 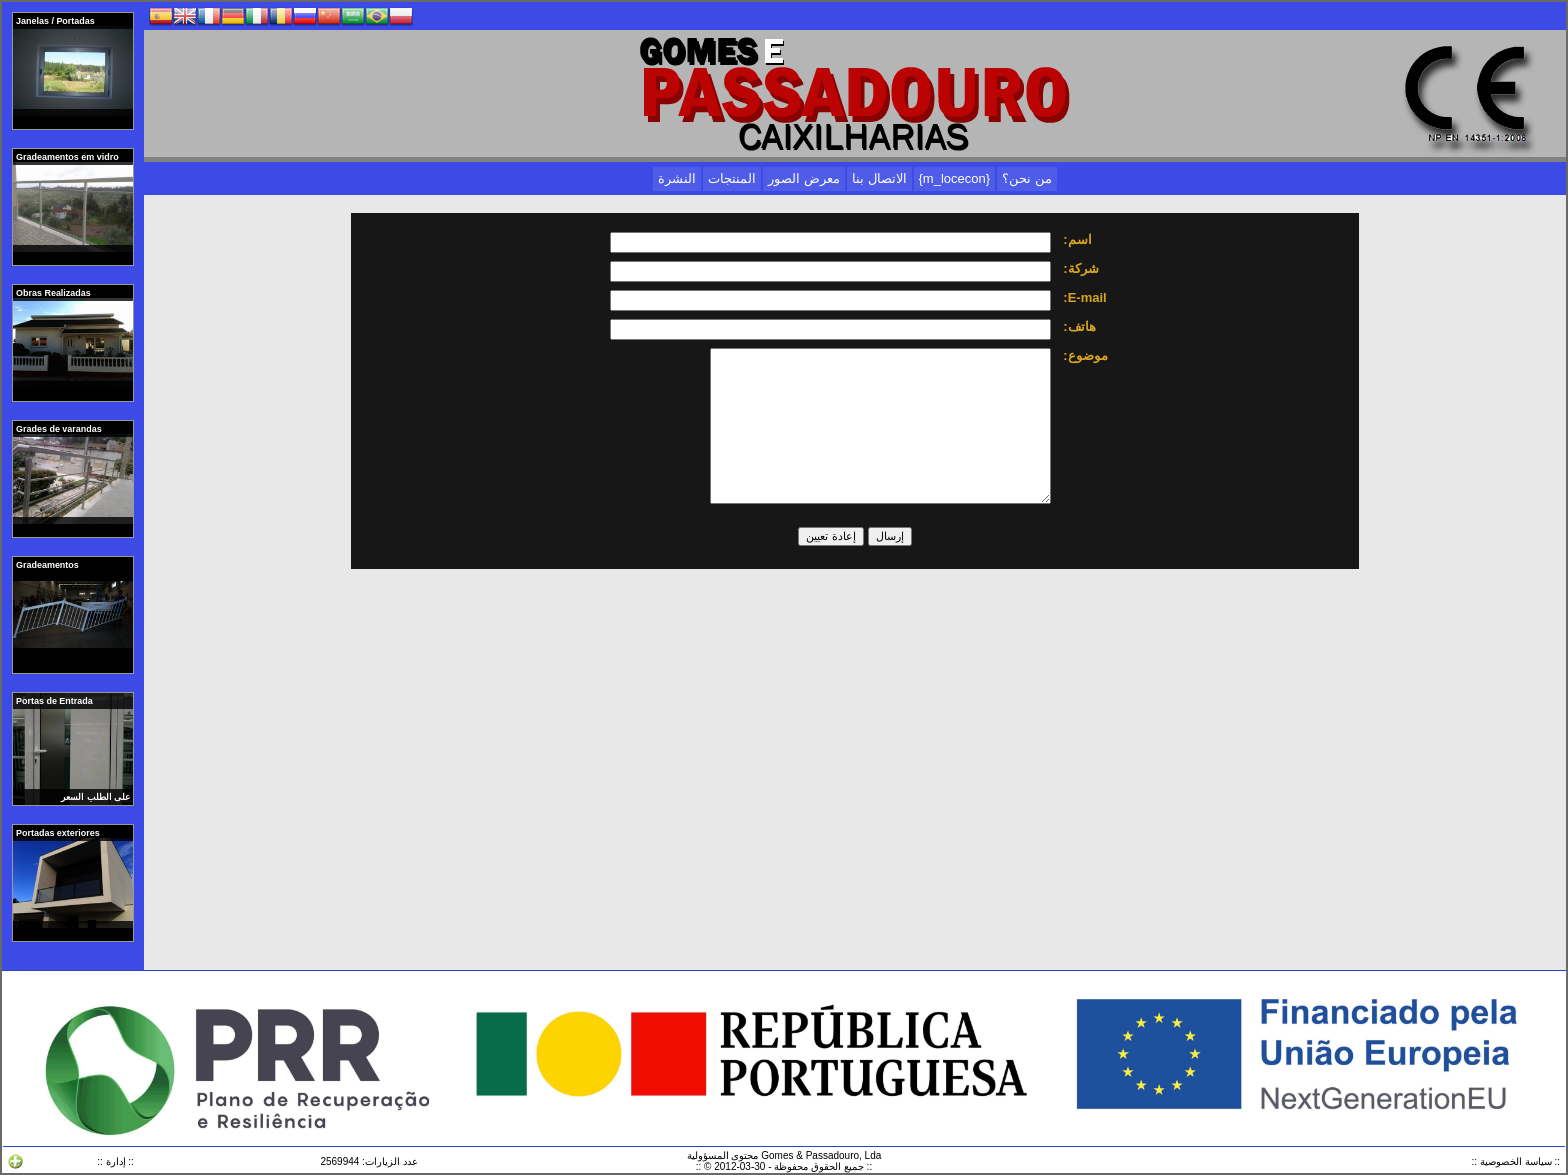 What do you see at coordinates (59, 833) in the screenshot?
I see `Portadas exteriores` at bounding box center [59, 833].